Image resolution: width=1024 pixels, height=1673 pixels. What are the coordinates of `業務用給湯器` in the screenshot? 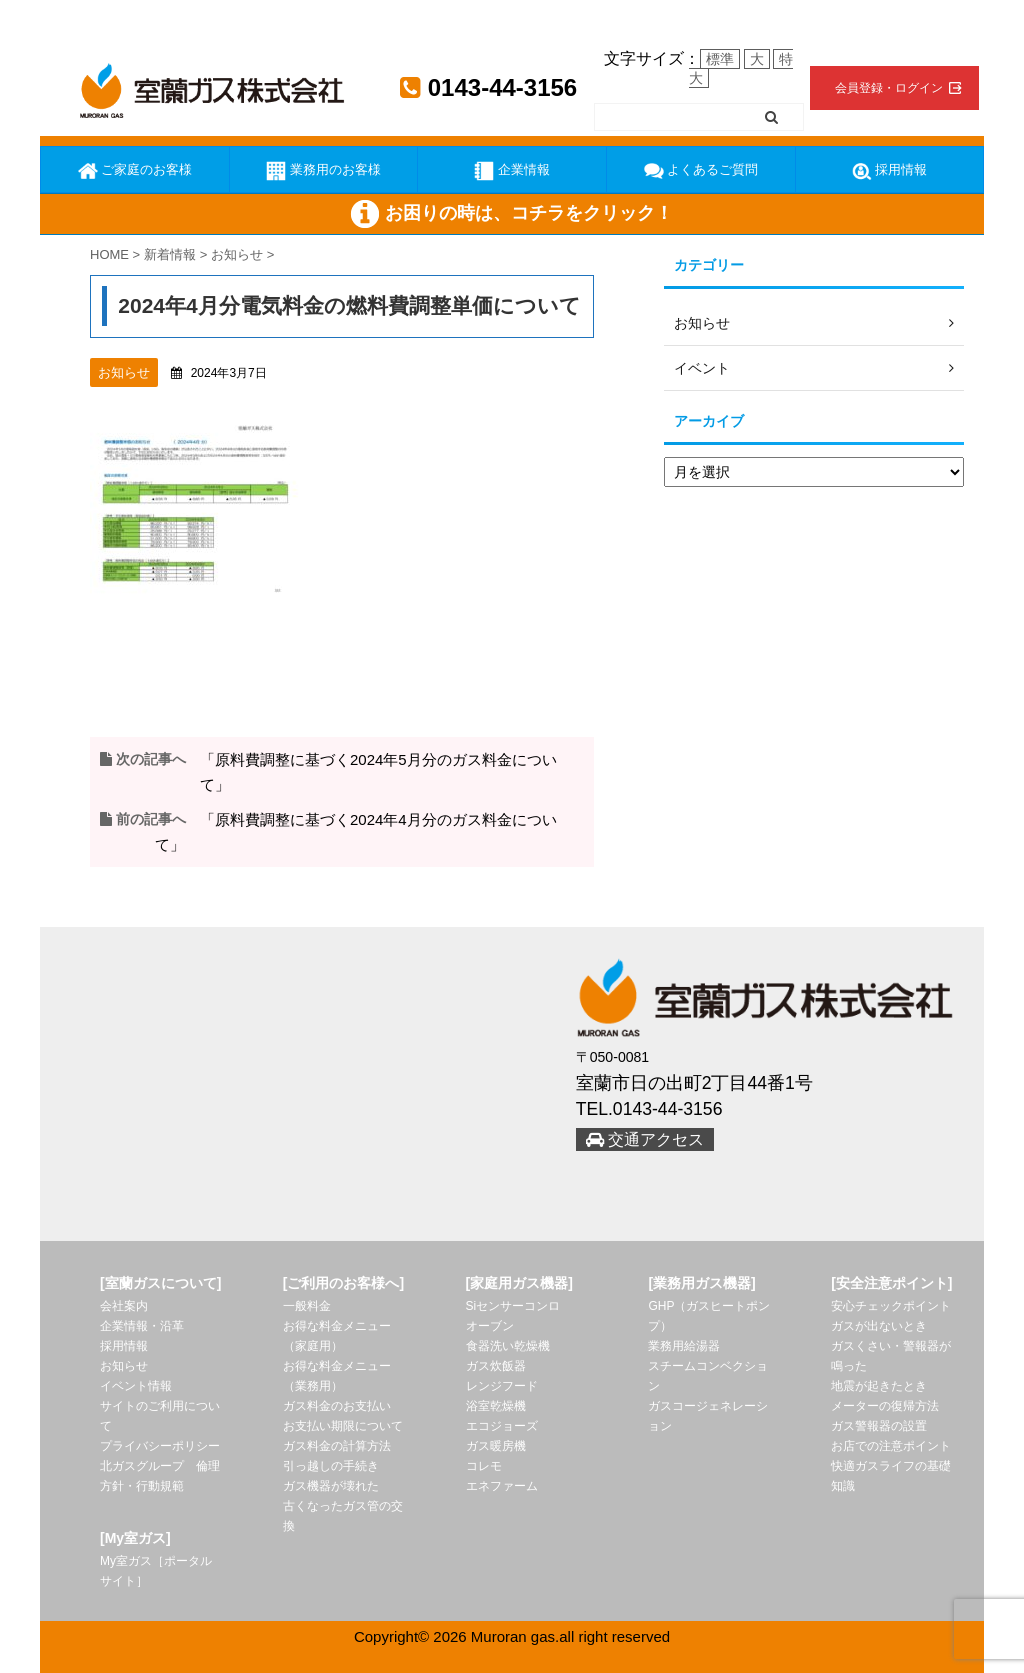 It's located at (684, 1346).